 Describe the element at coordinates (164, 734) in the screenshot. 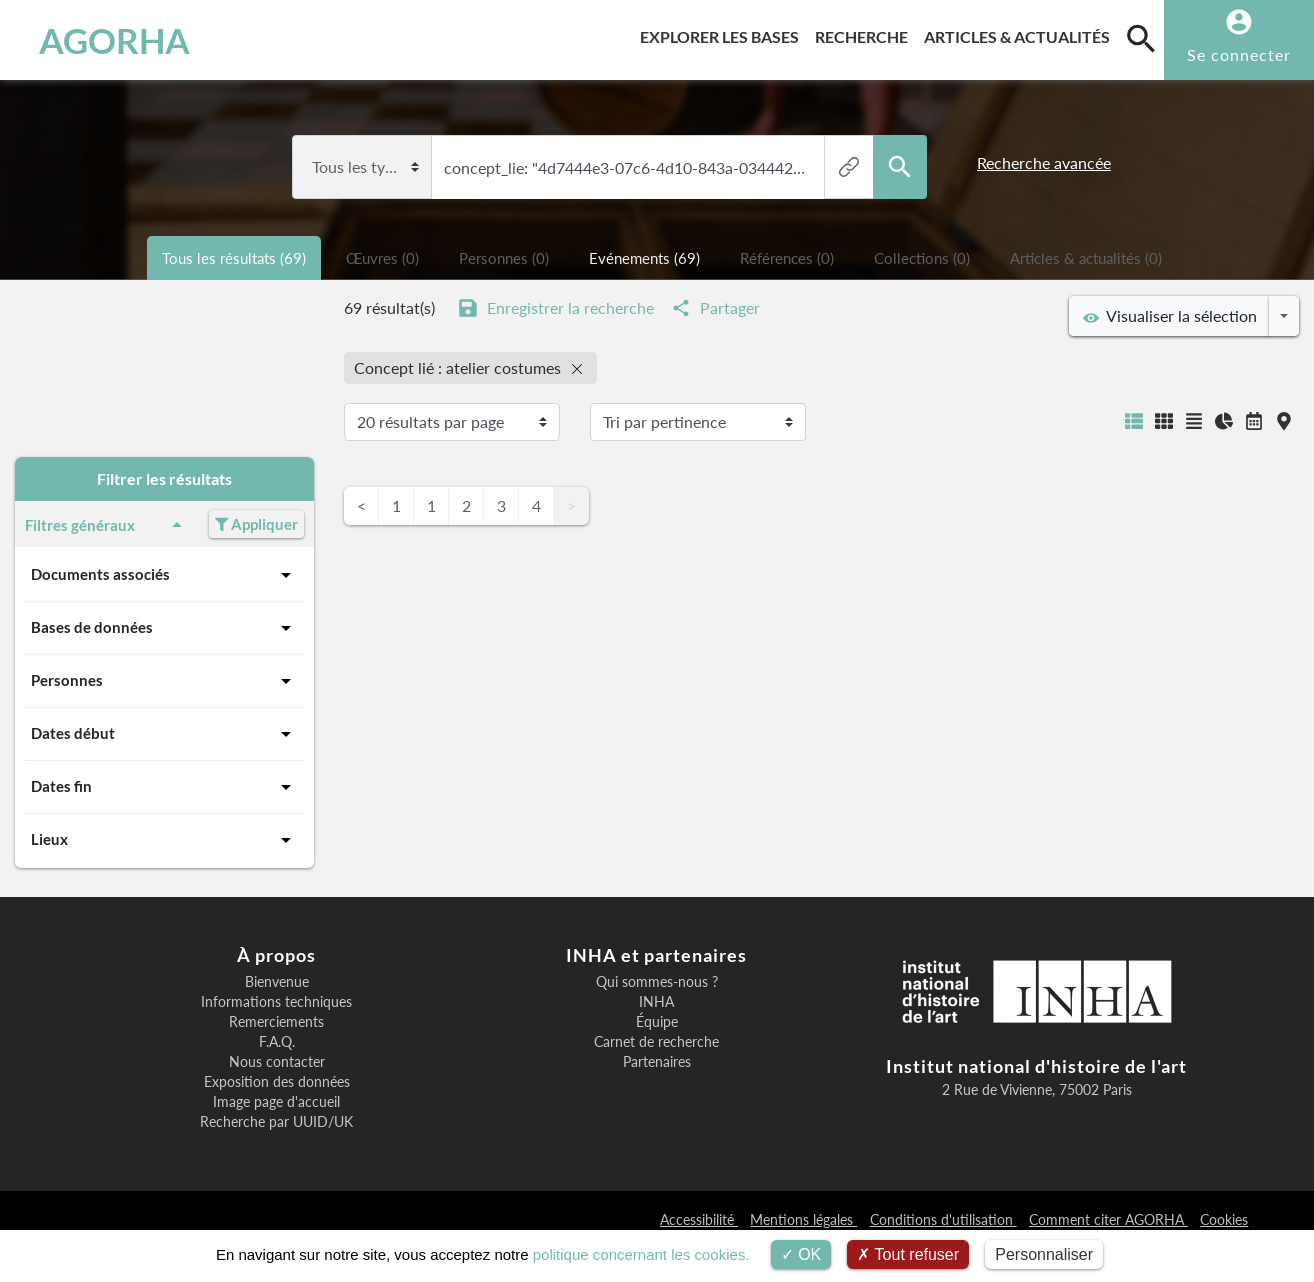

I see `Dates début` at that location.